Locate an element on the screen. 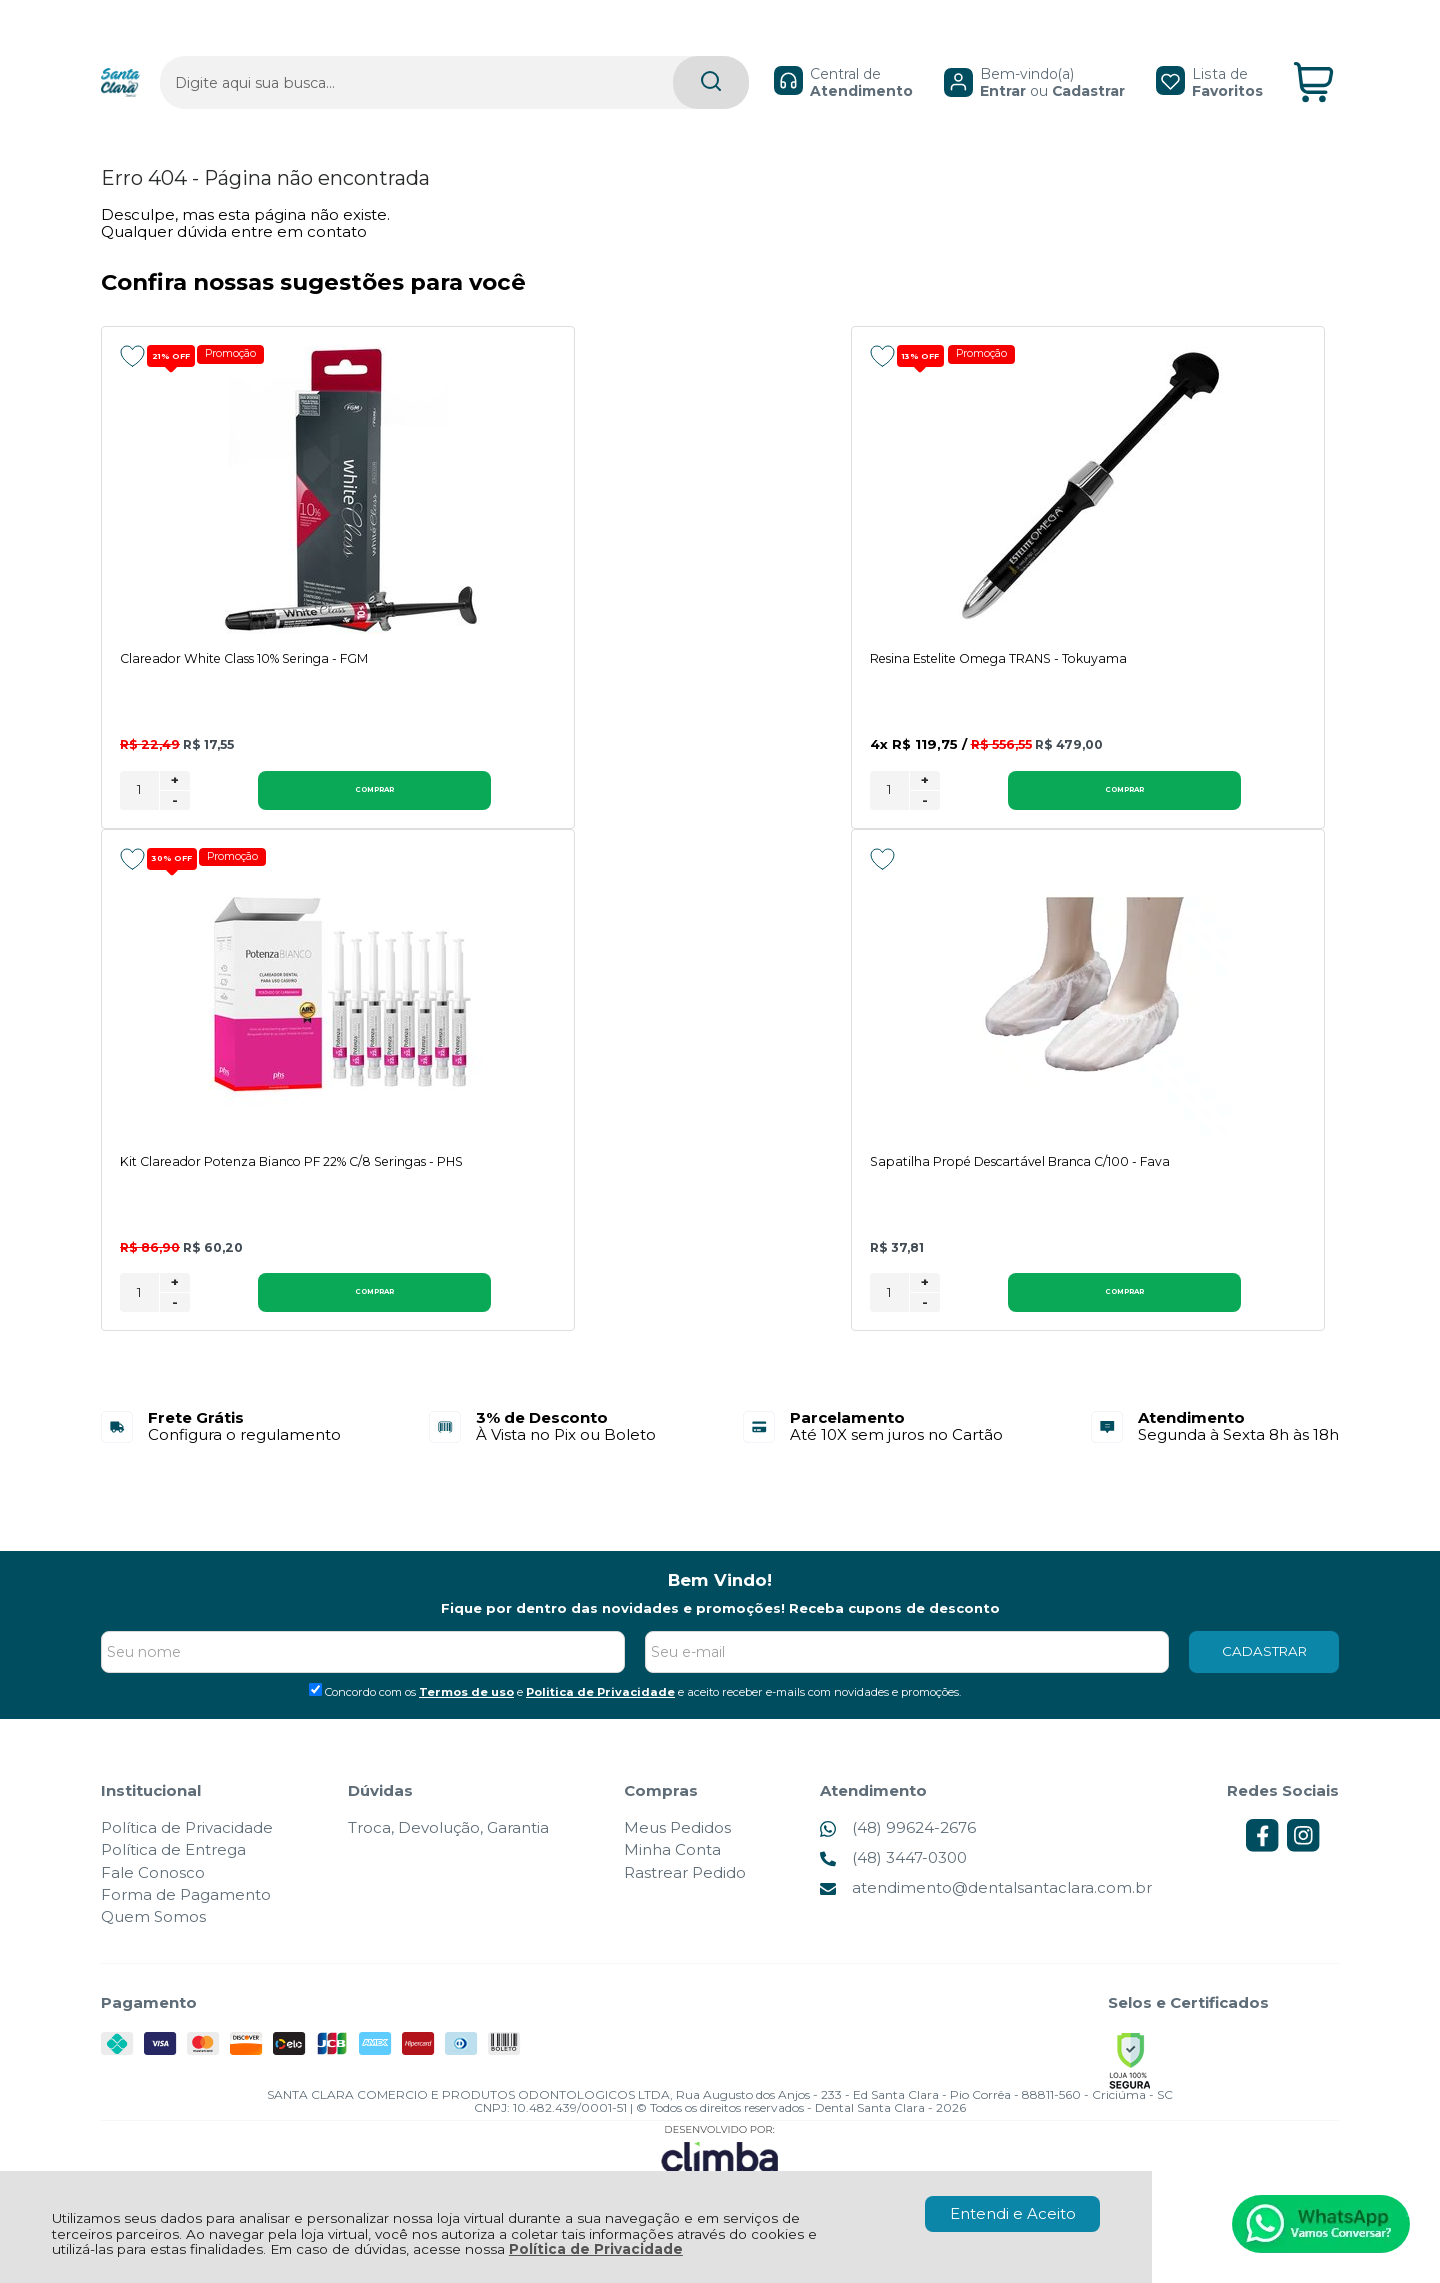 The width and height of the screenshot is (1440, 2283). [Adicionar aos favoritos] is located at coordinates (132, 356).